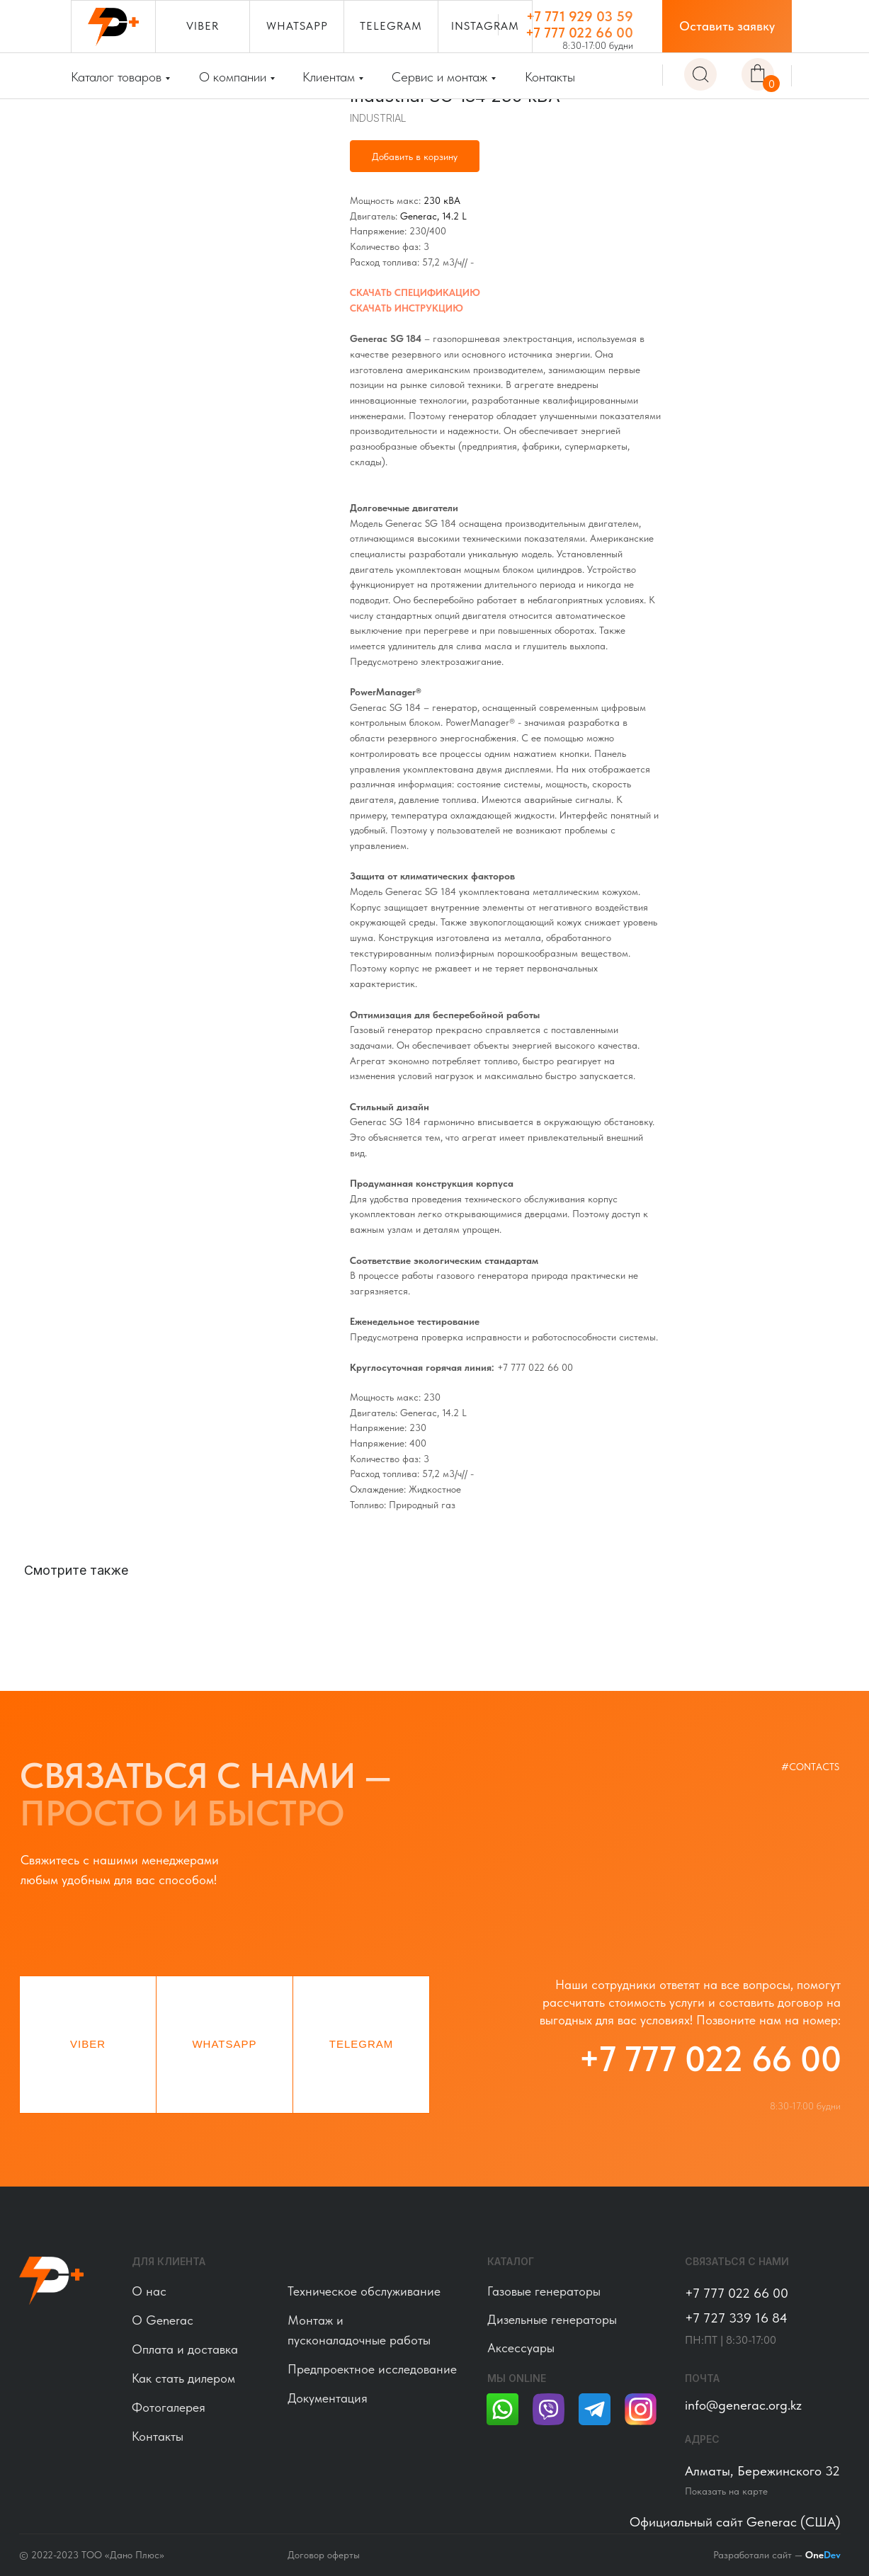  Describe the element at coordinates (324, 2554) in the screenshot. I see `Договор оферты` at that location.